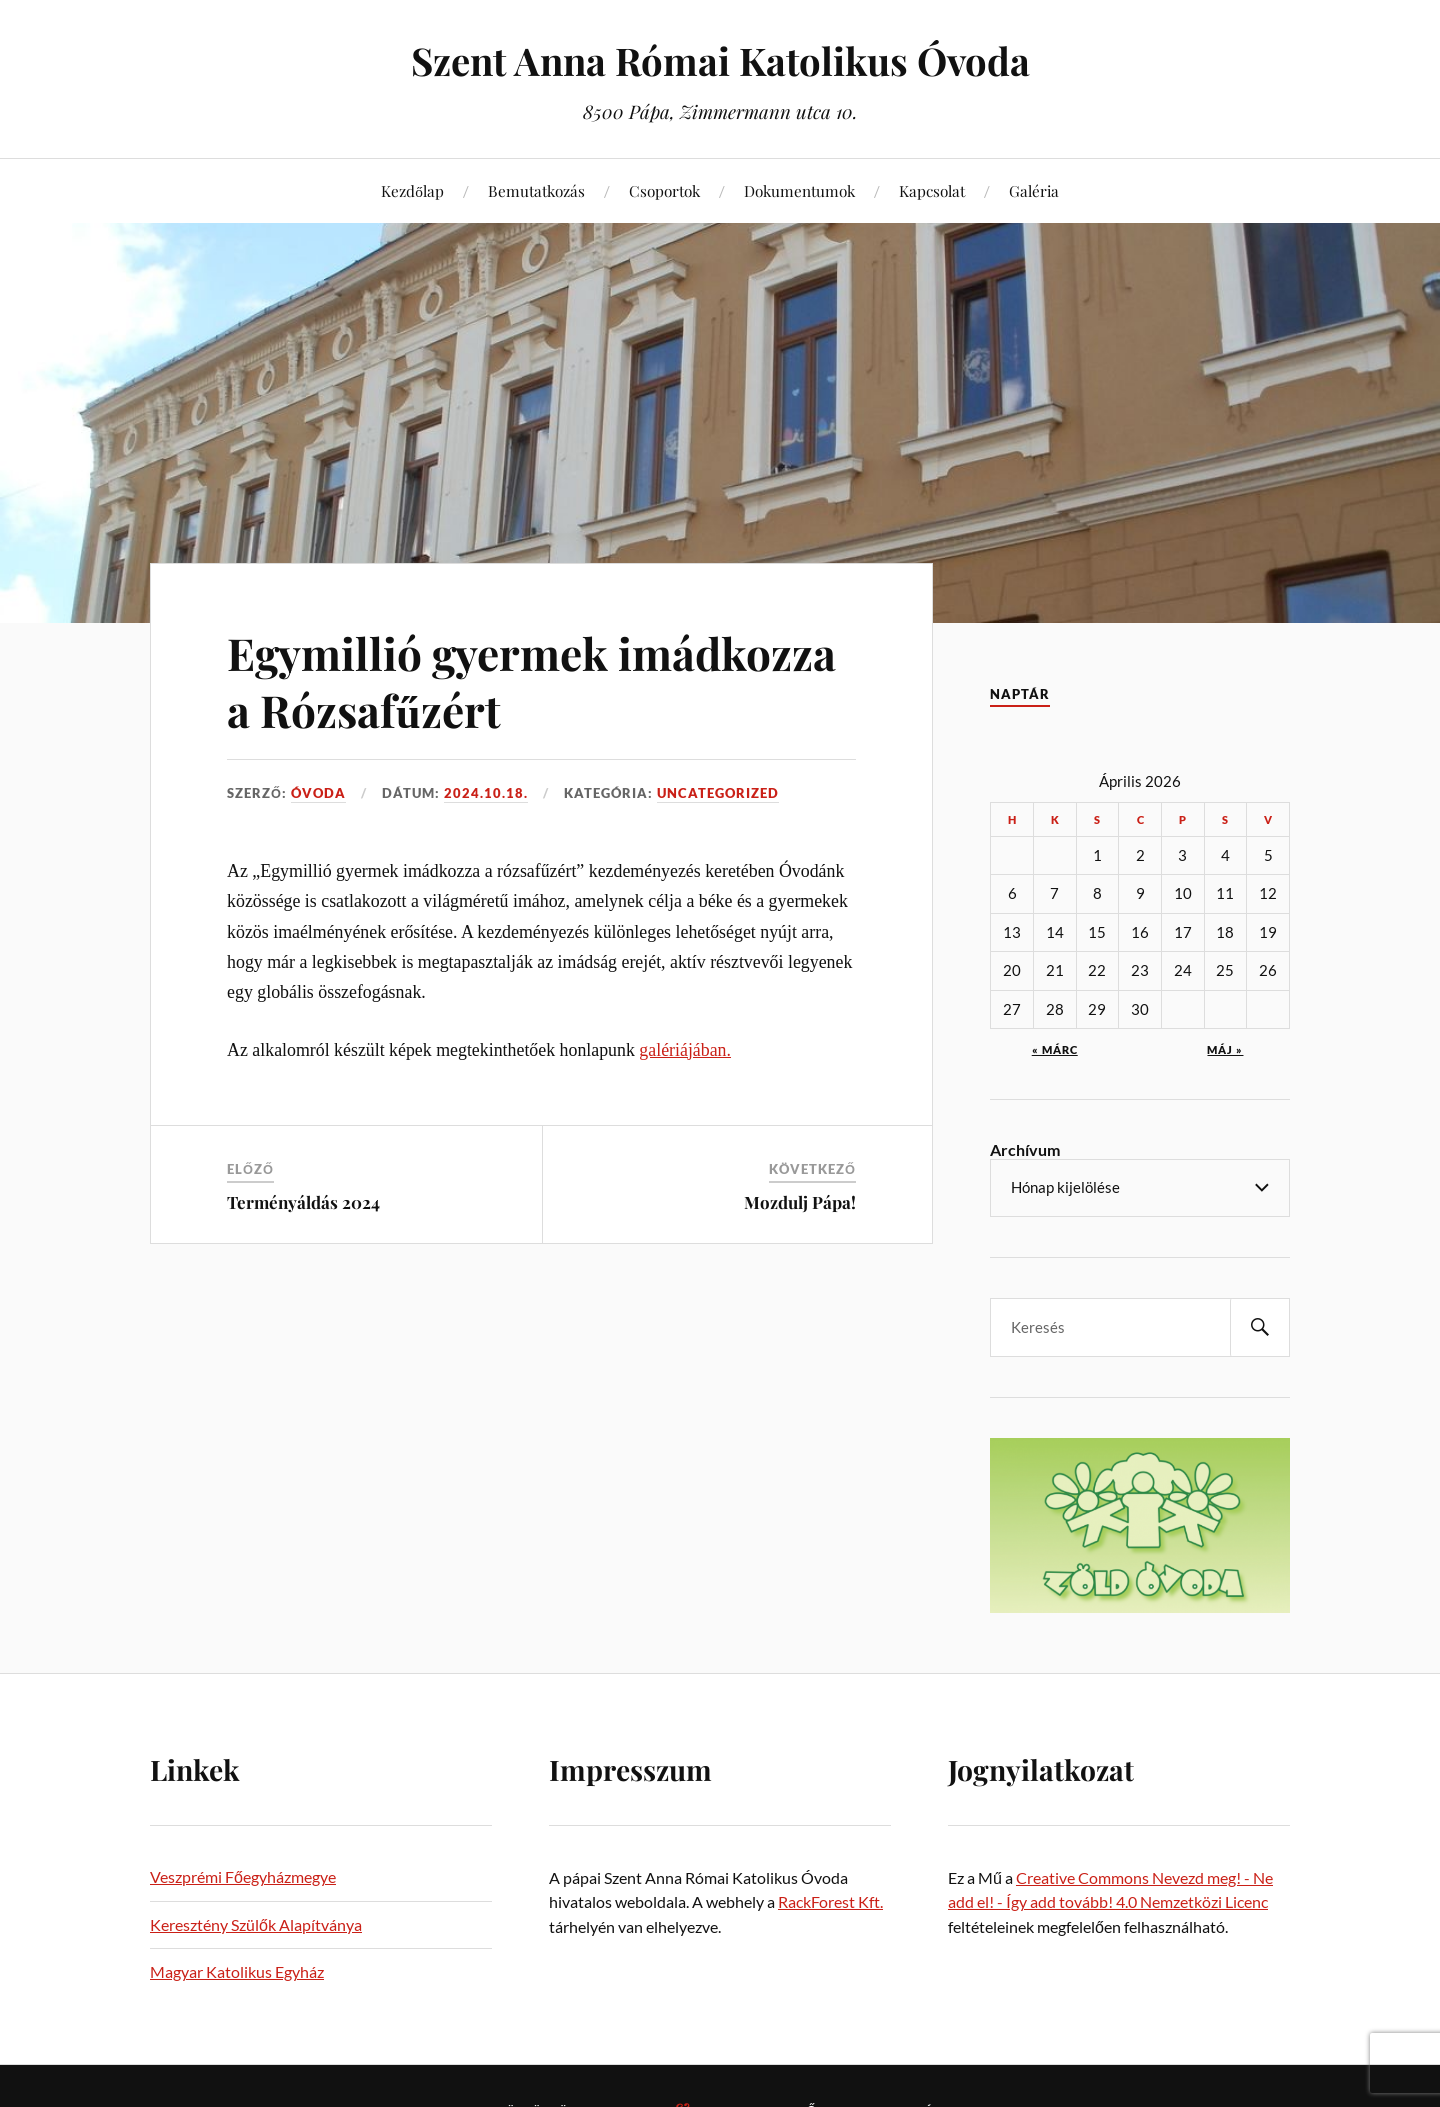 The width and height of the screenshot is (1440, 2107). I want to click on Mozdulj Pápa!, so click(800, 1202).